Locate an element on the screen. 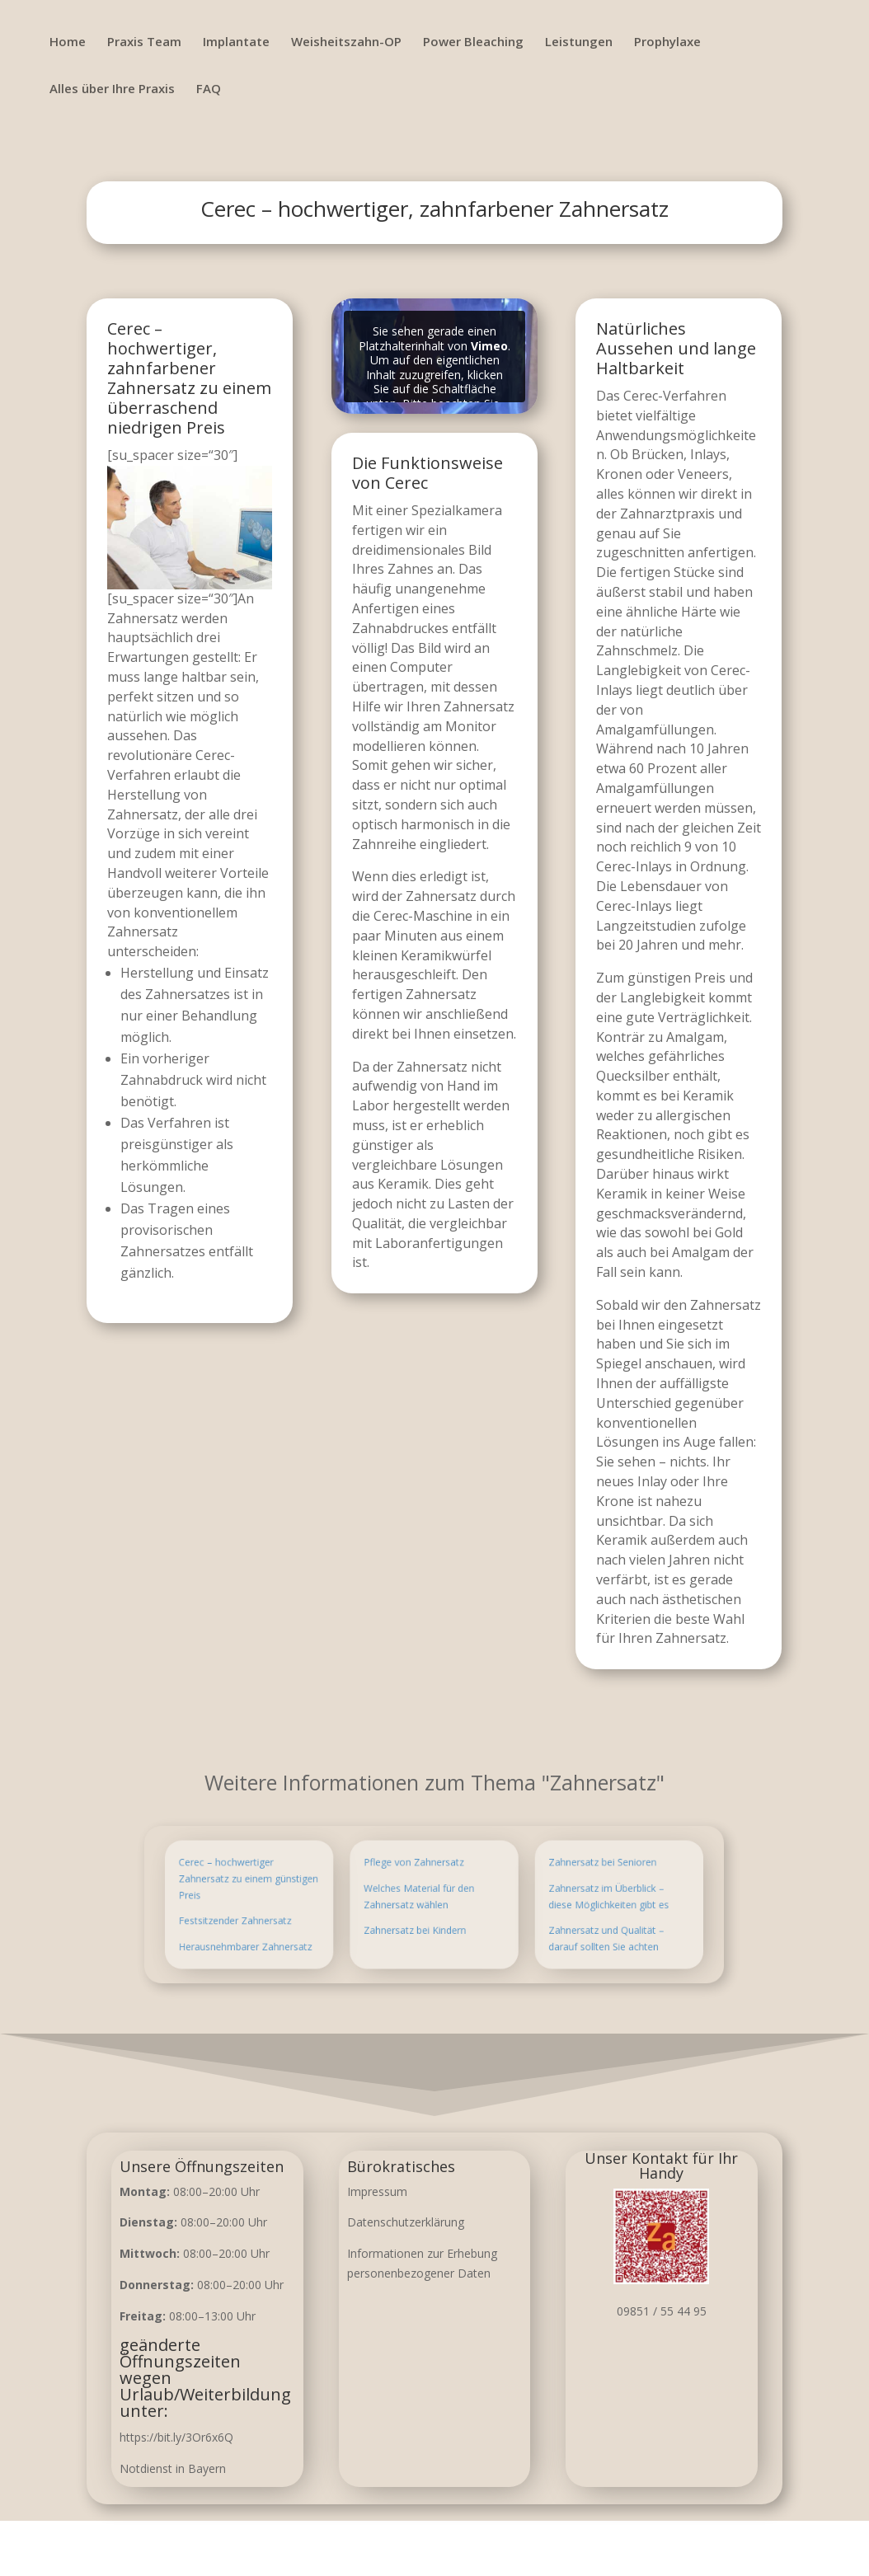  Leistungen is located at coordinates (579, 42).